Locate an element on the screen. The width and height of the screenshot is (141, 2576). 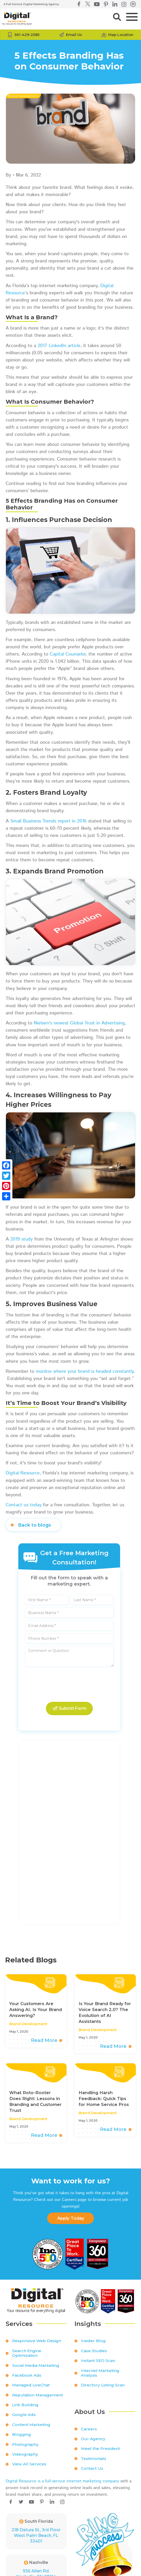
Google Ads is located at coordinates (24, 2415).